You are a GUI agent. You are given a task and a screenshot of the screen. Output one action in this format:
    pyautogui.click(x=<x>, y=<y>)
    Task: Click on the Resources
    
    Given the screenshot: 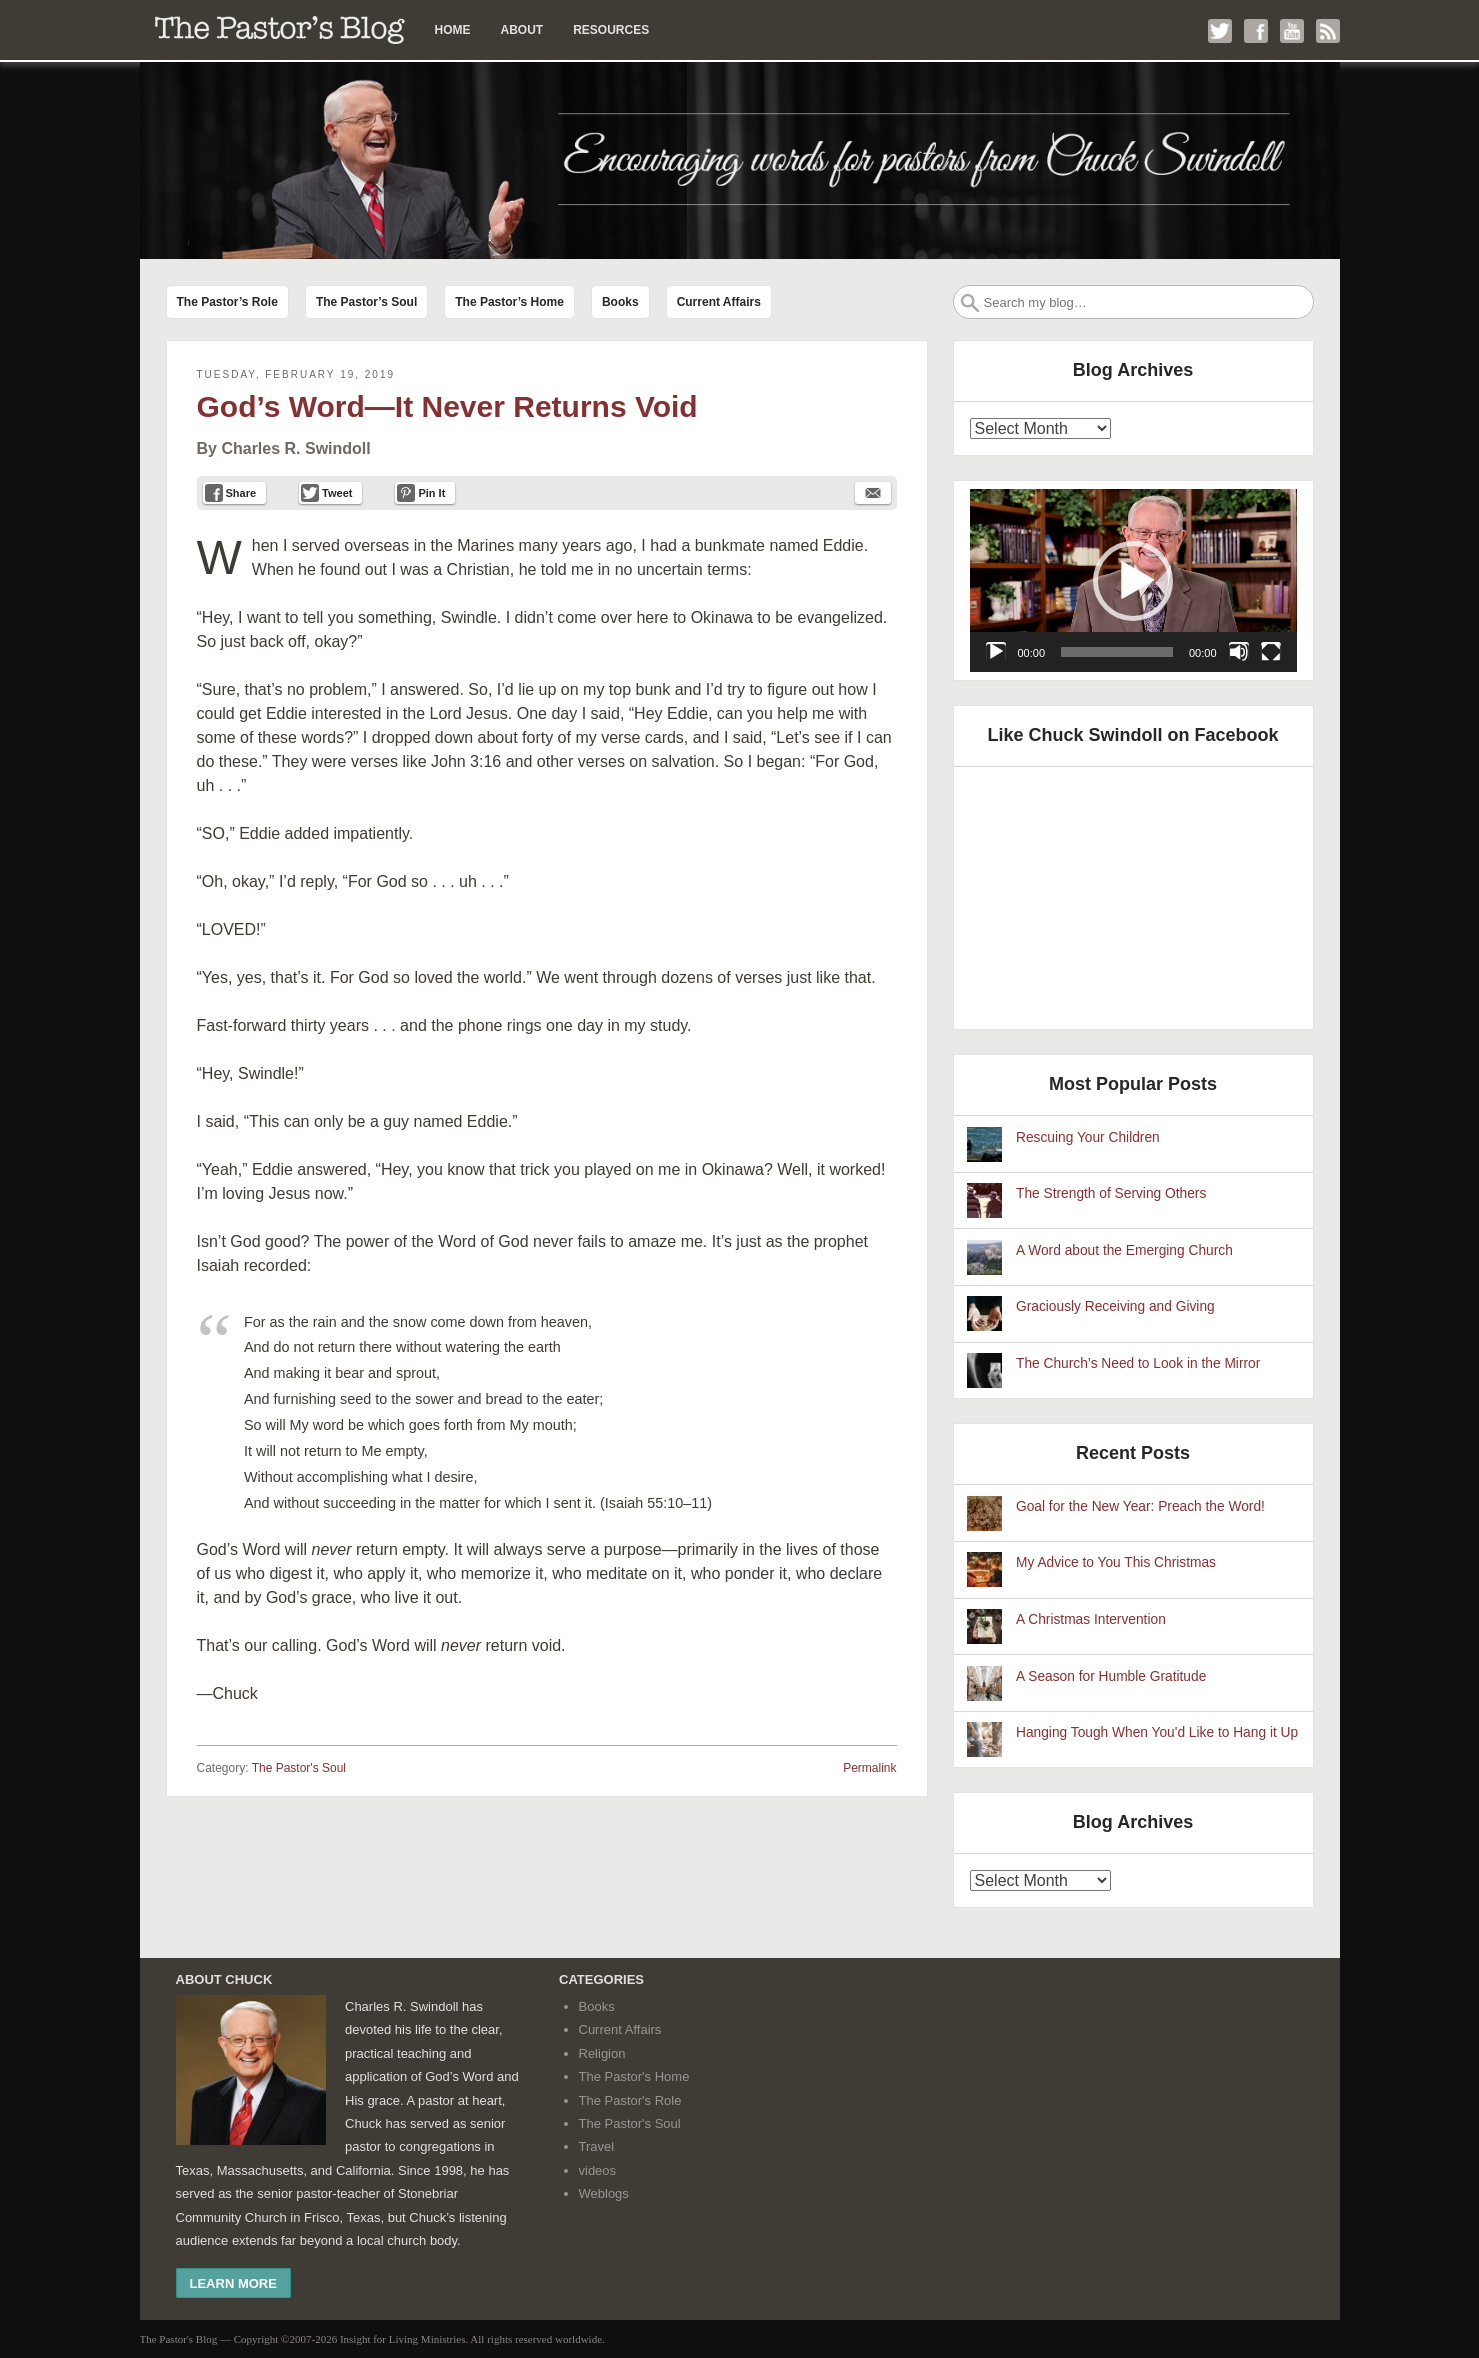 What is the action you would take?
    pyautogui.click(x=611, y=30)
    